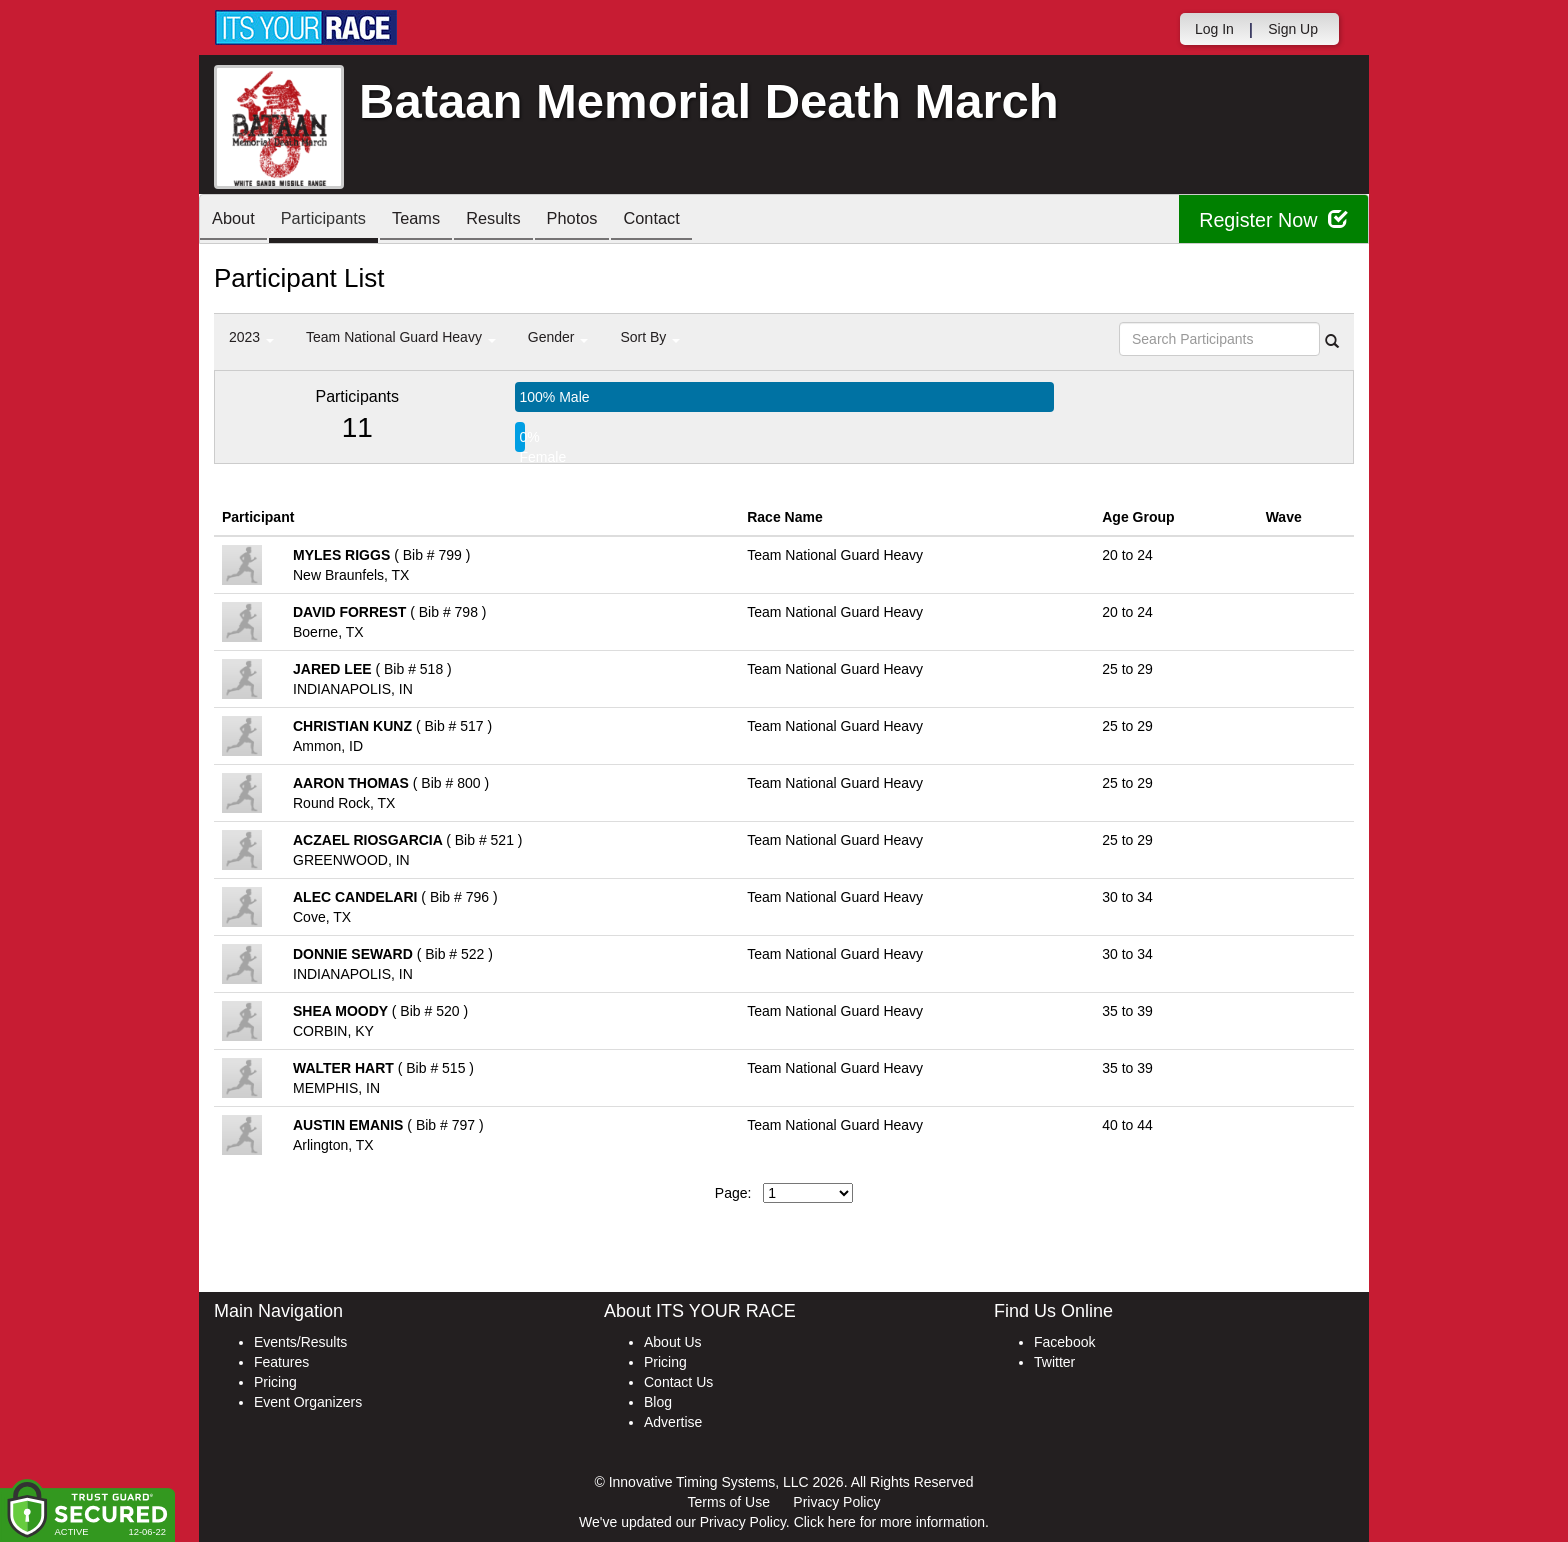  What do you see at coordinates (1293, 29) in the screenshot?
I see `Sign Up` at bounding box center [1293, 29].